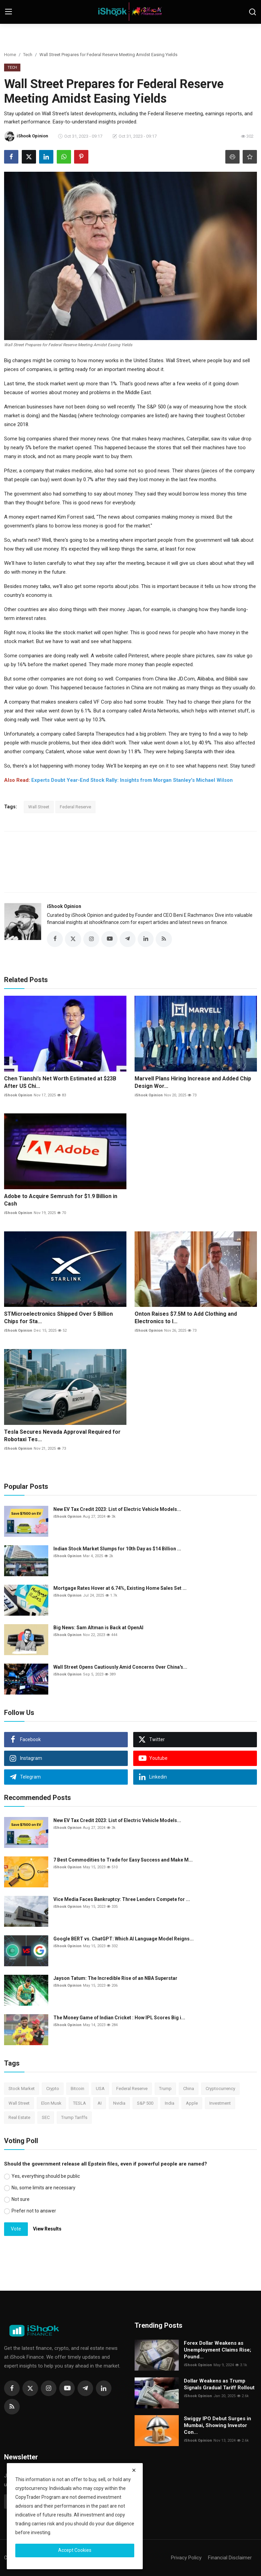 Image resolution: width=261 pixels, height=2576 pixels. Describe the element at coordinates (21, 2199) in the screenshot. I see `Not sure` at that location.